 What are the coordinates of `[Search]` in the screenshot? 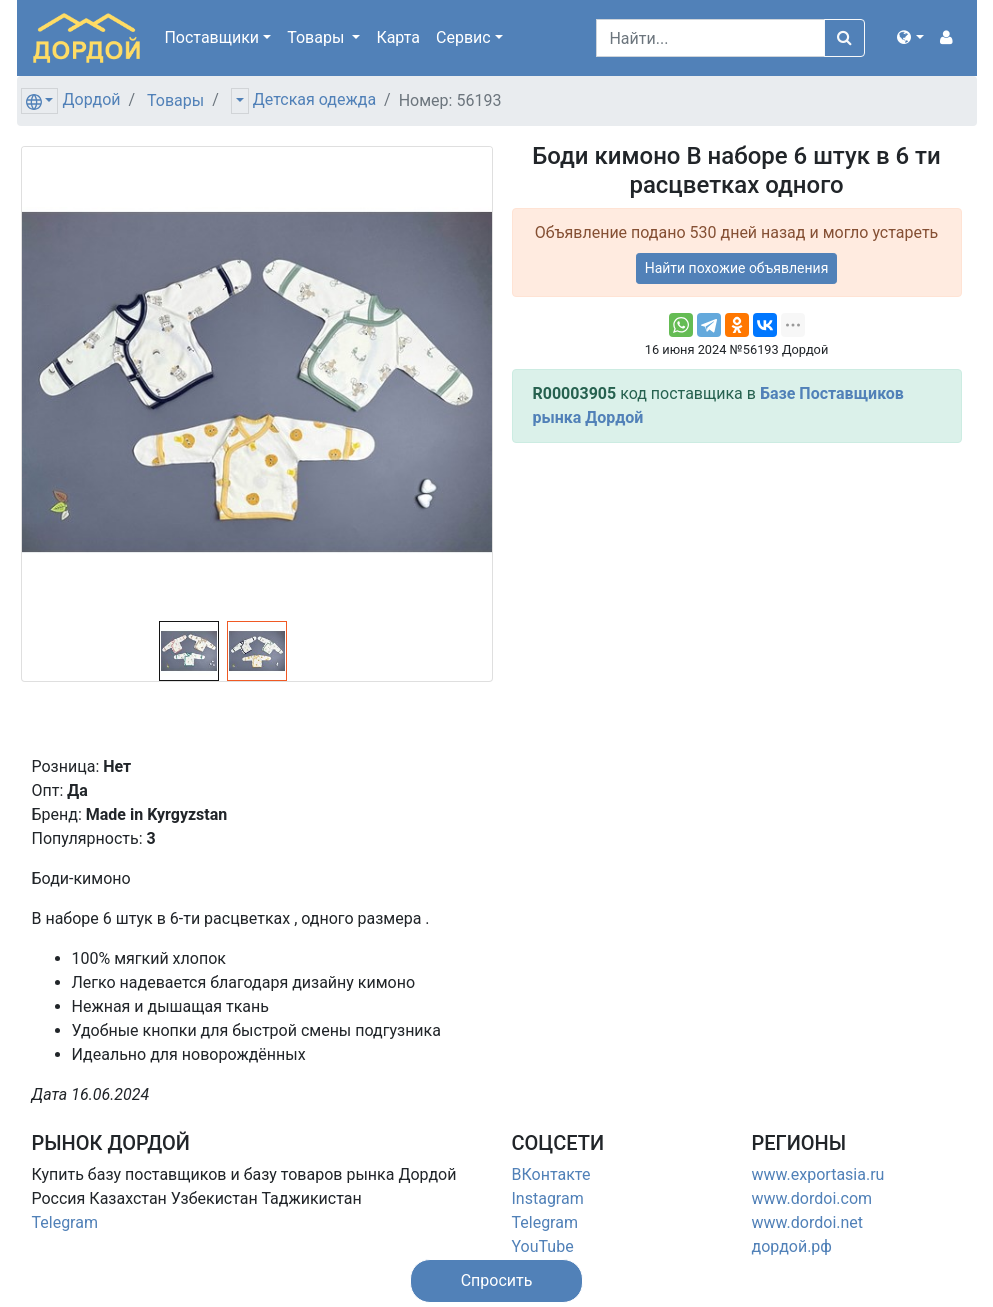 It's located at (710, 38).